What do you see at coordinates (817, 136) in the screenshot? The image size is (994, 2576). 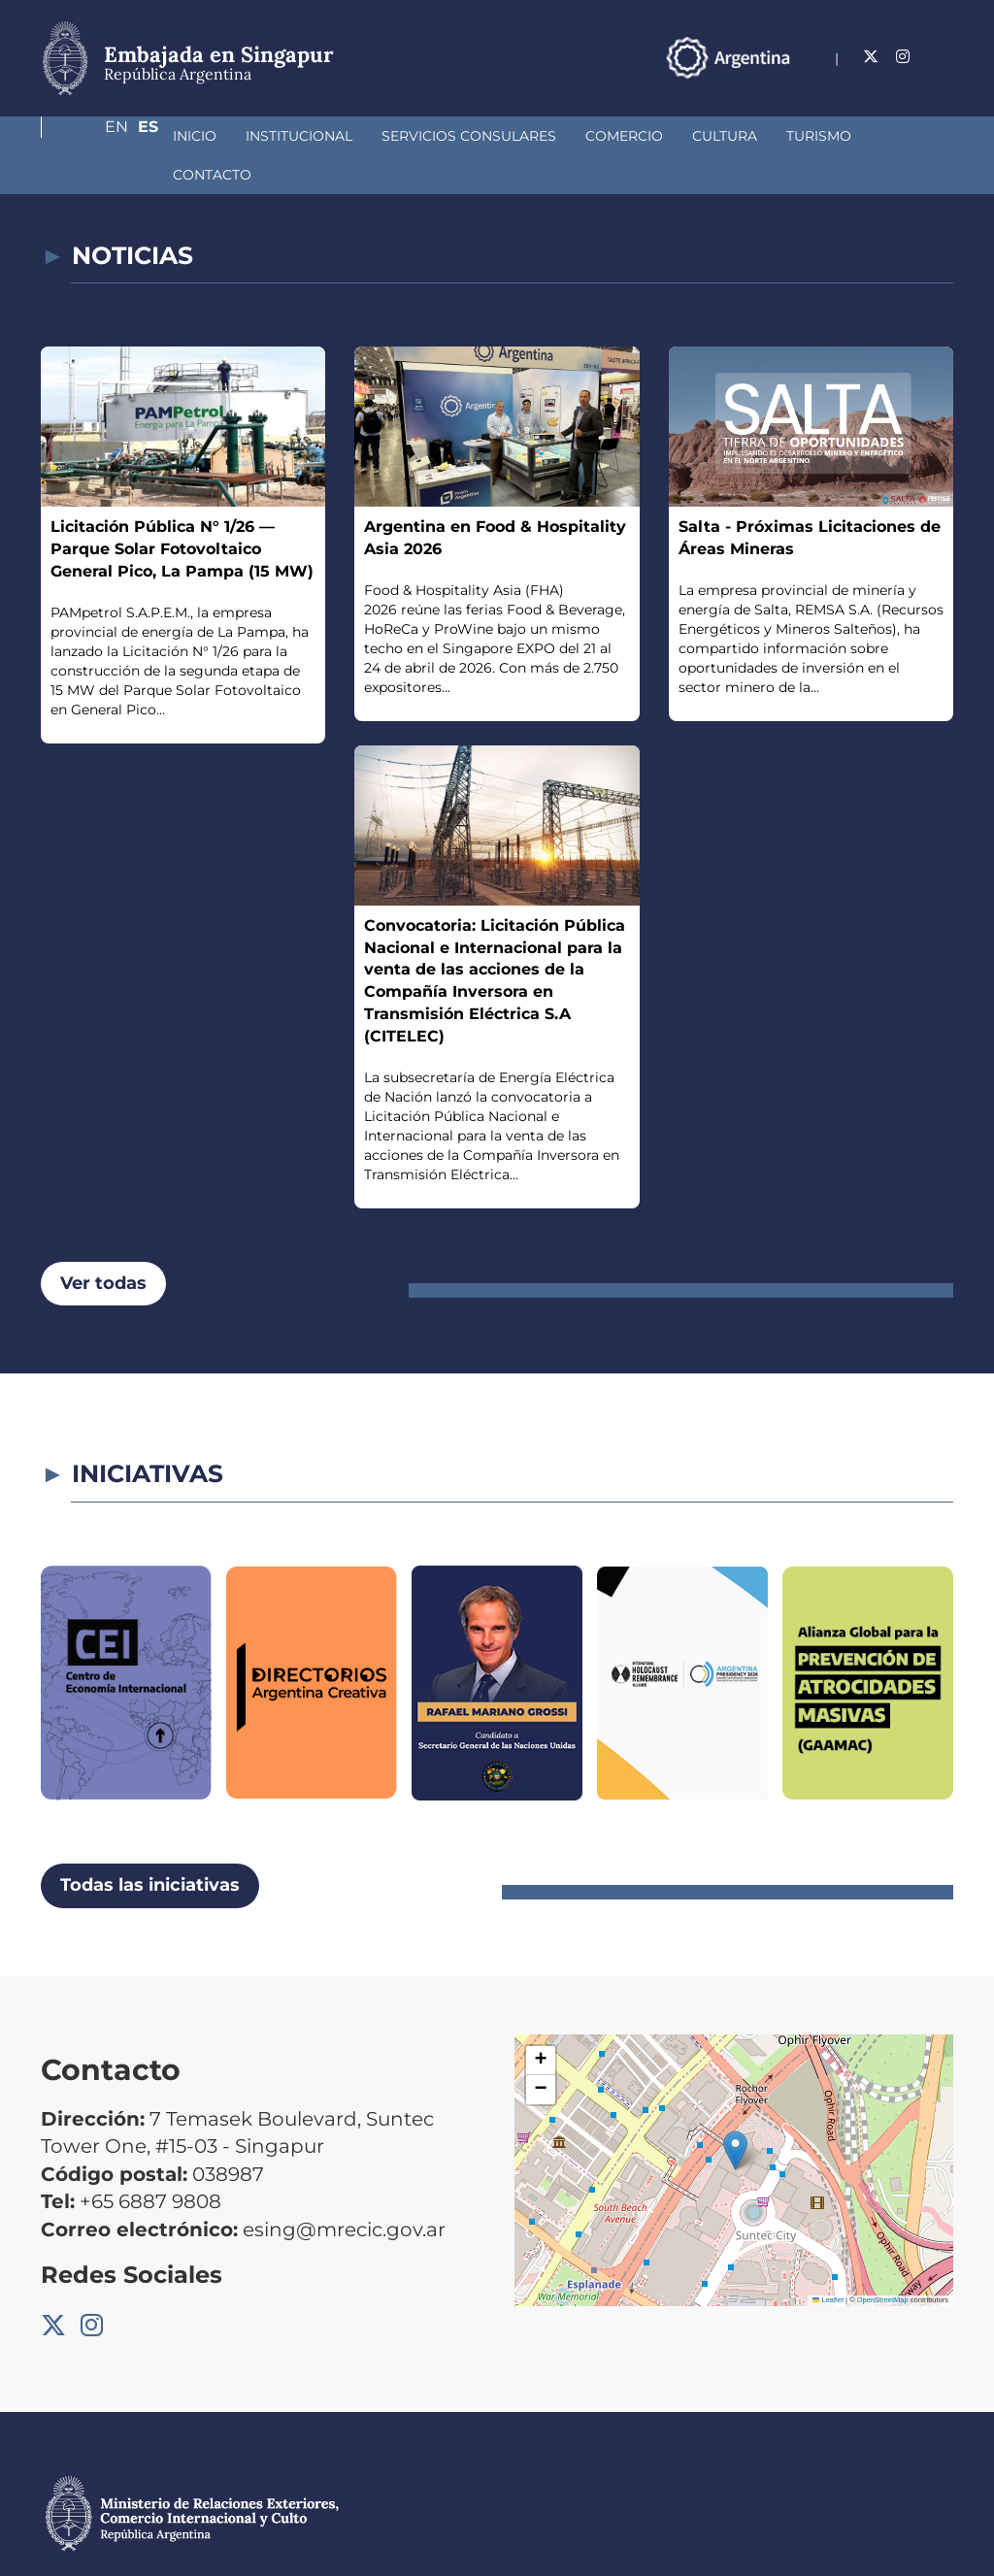 I see `Contacto` at bounding box center [817, 136].